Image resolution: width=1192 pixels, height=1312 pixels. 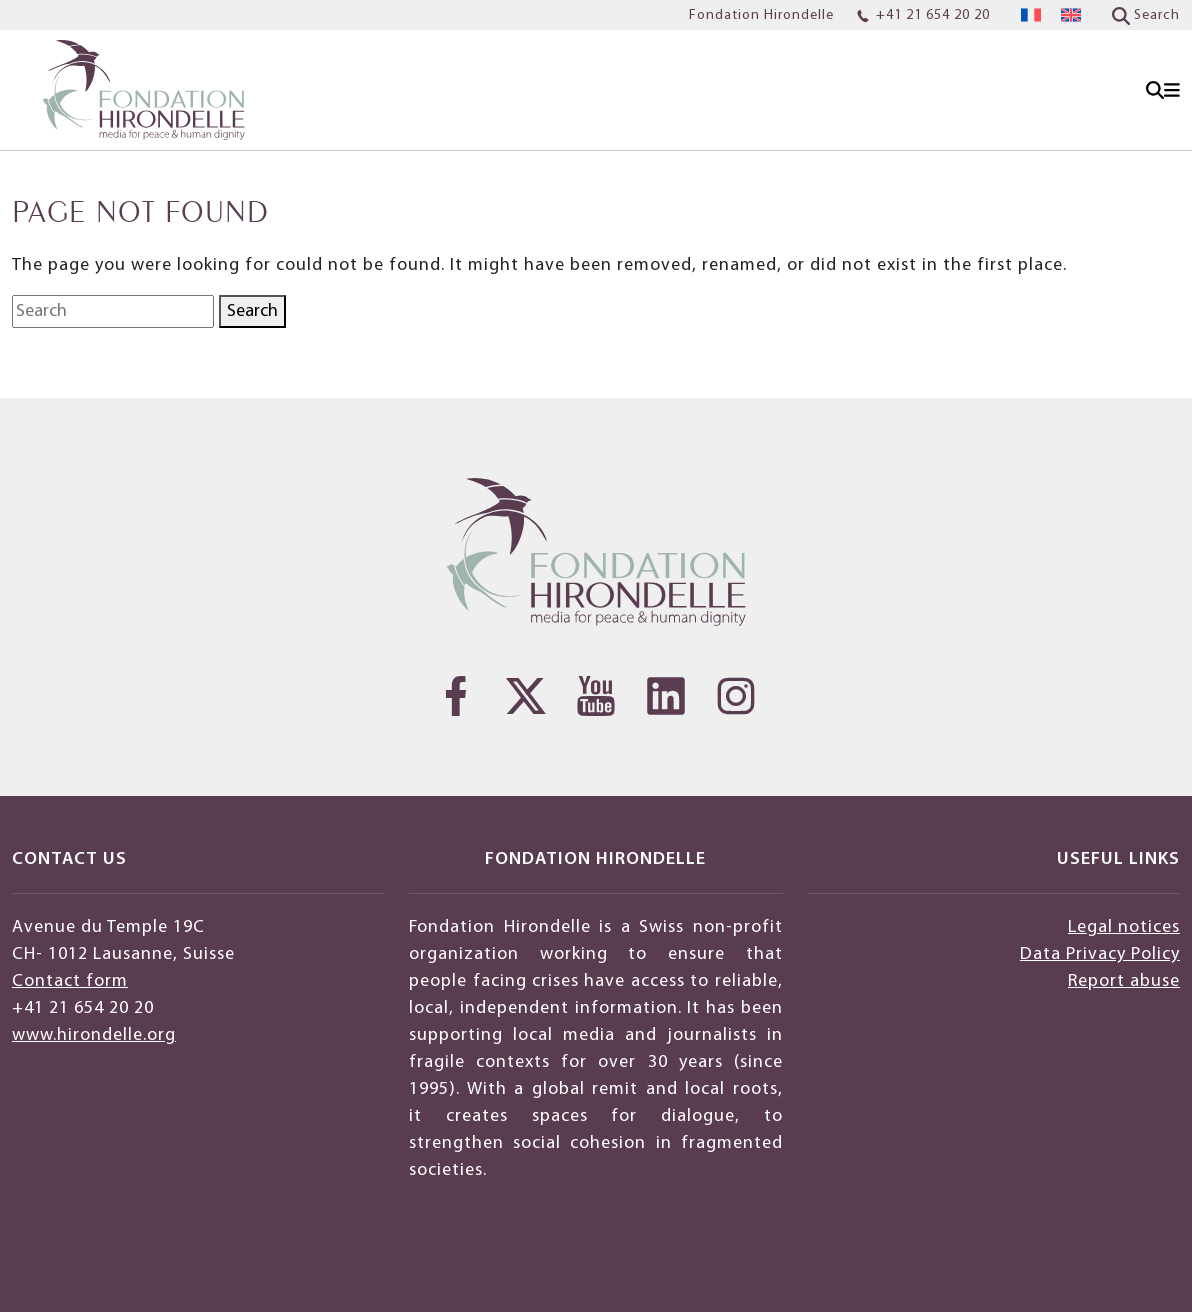 What do you see at coordinates (252, 311) in the screenshot?
I see `Search` at bounding box center [252, 311].